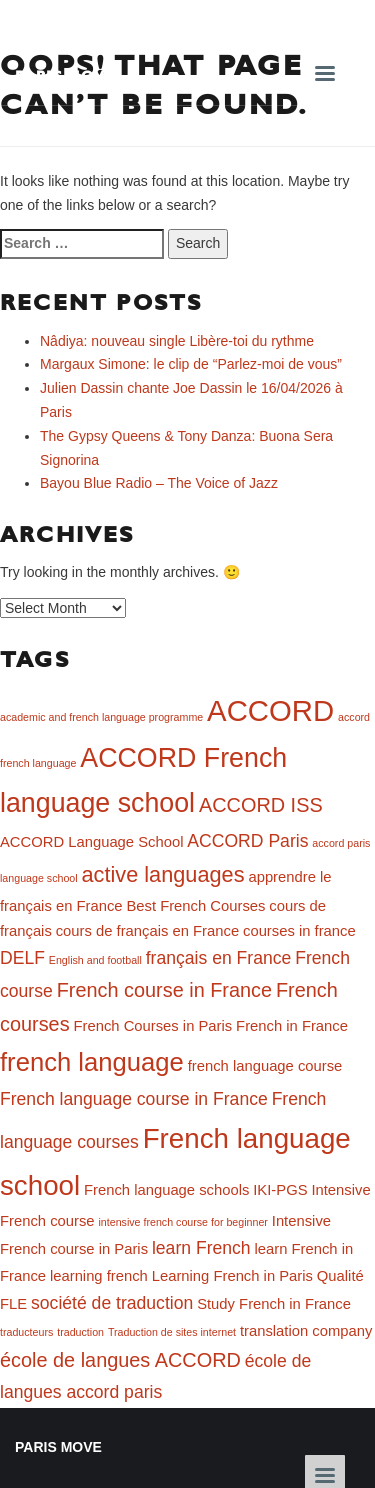  What do you see at coordinates (99, 1276) in the screenshot?
I see `learning french [learning french (2 items)]` at bounding box center [99, 1276].